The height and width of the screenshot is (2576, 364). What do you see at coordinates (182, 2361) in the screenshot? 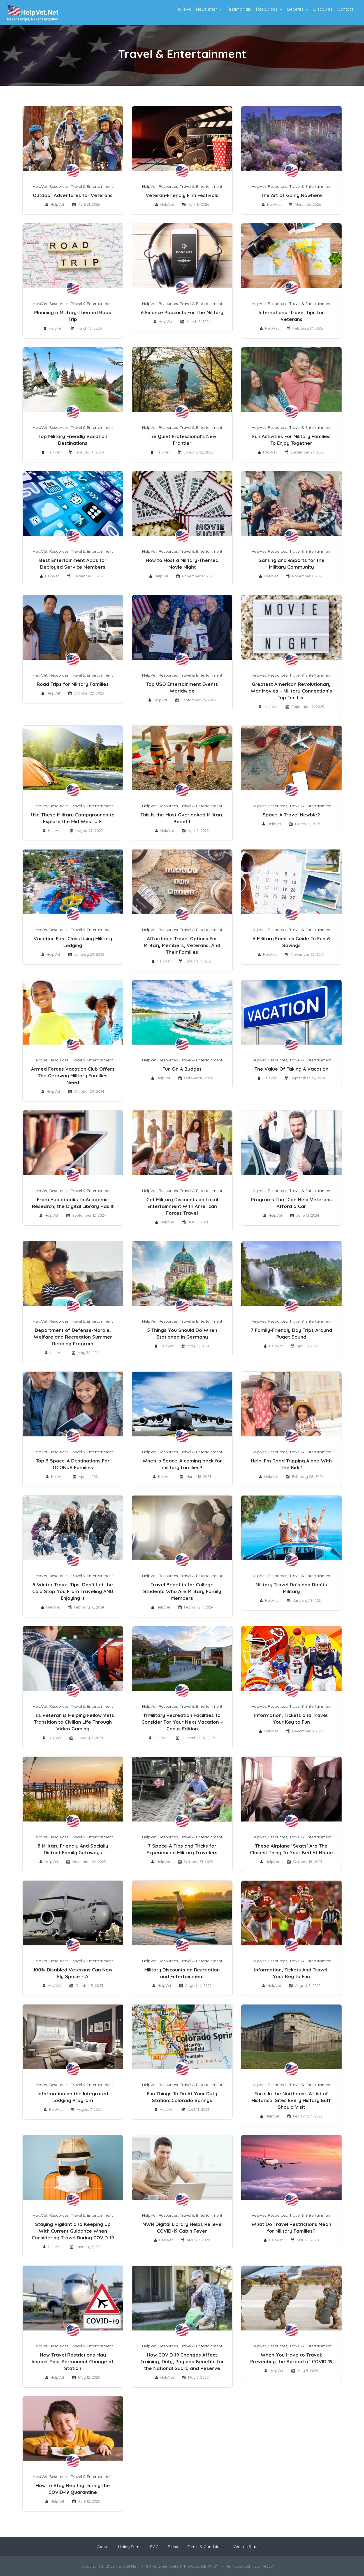
I see `How COVID-19 Changes Affect Training, Duty, Pay and Benefits for the National Guard and Reserve` at bounding box center [182, 2361].